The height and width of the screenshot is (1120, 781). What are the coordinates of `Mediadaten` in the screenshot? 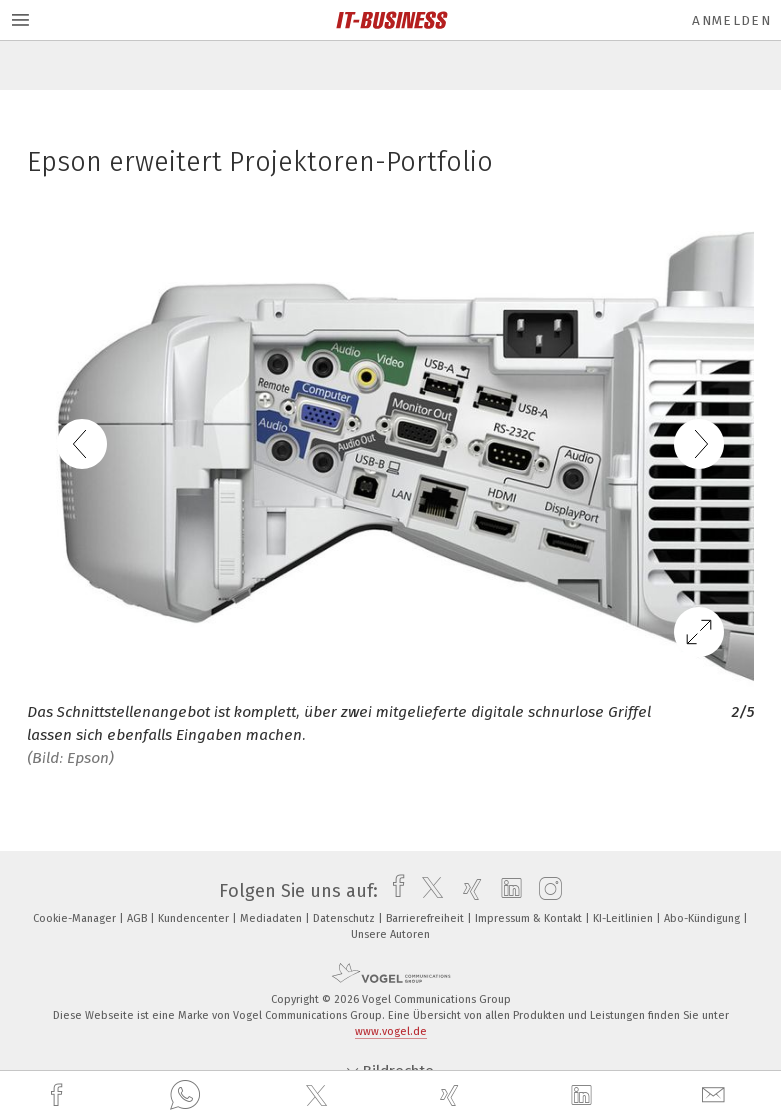 It's located at (272, 918).